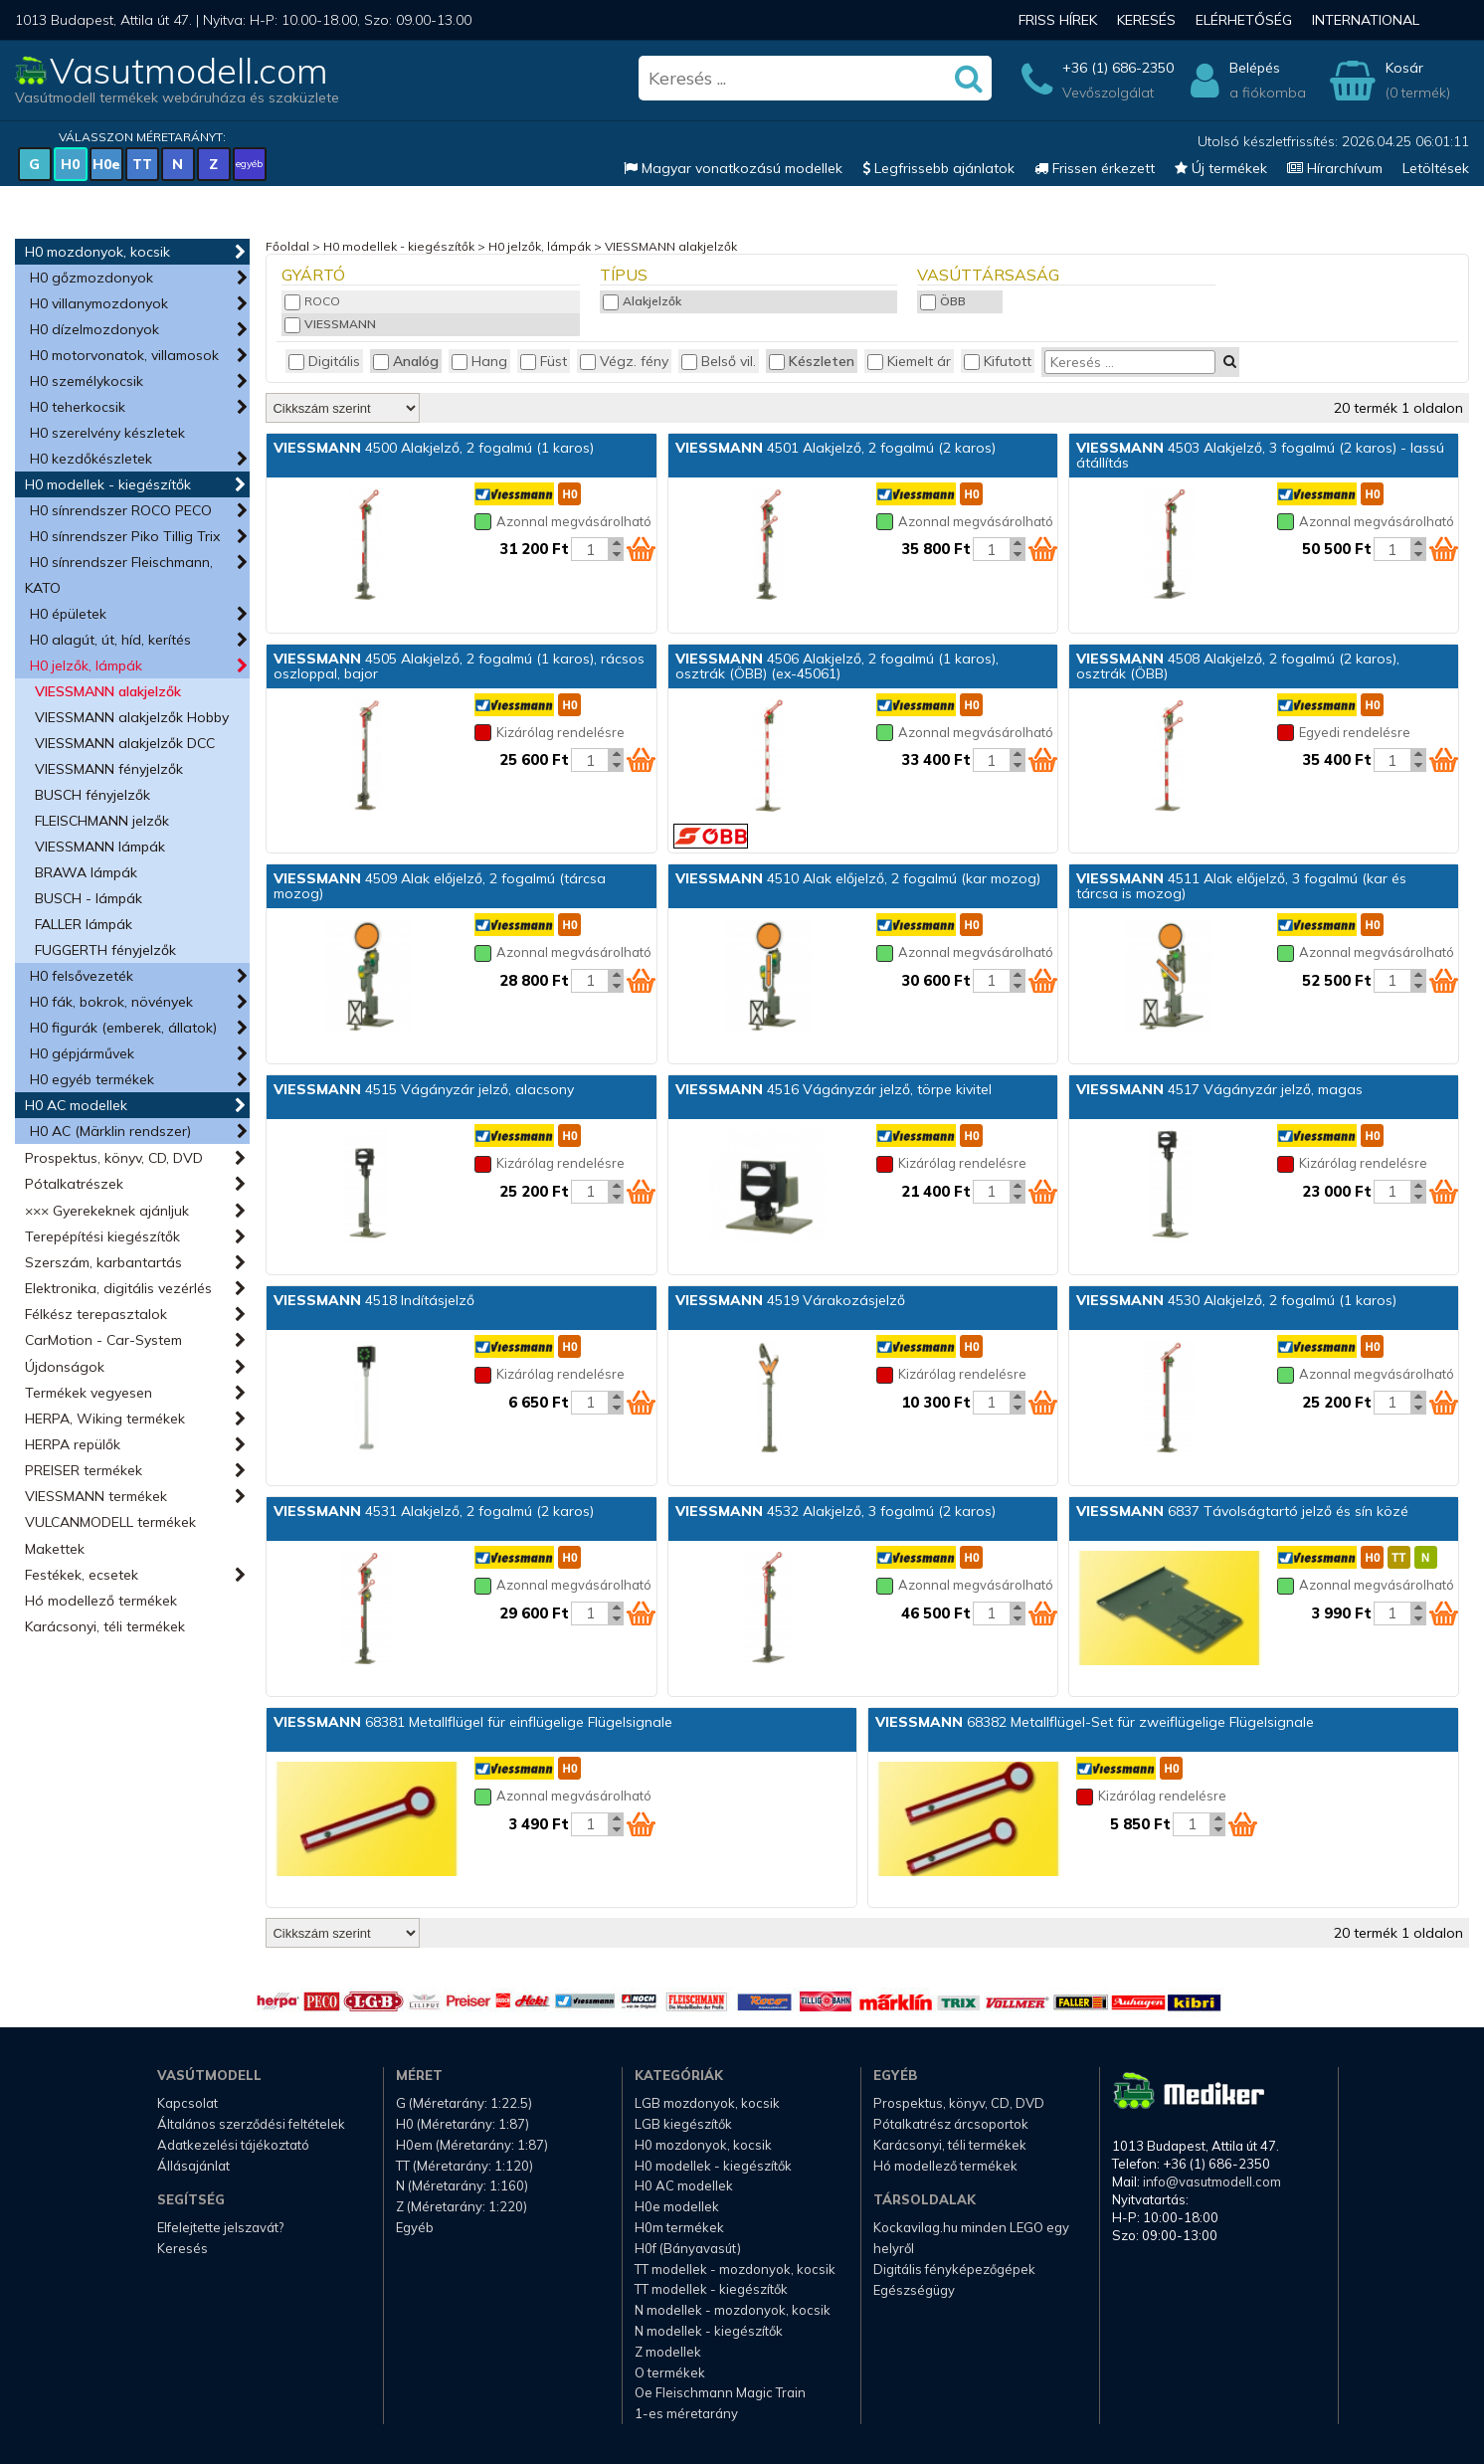 The width and height of the screenshot is (1484, 2464). I want to click on H0 szerelvény készletek, so click(107, 433).